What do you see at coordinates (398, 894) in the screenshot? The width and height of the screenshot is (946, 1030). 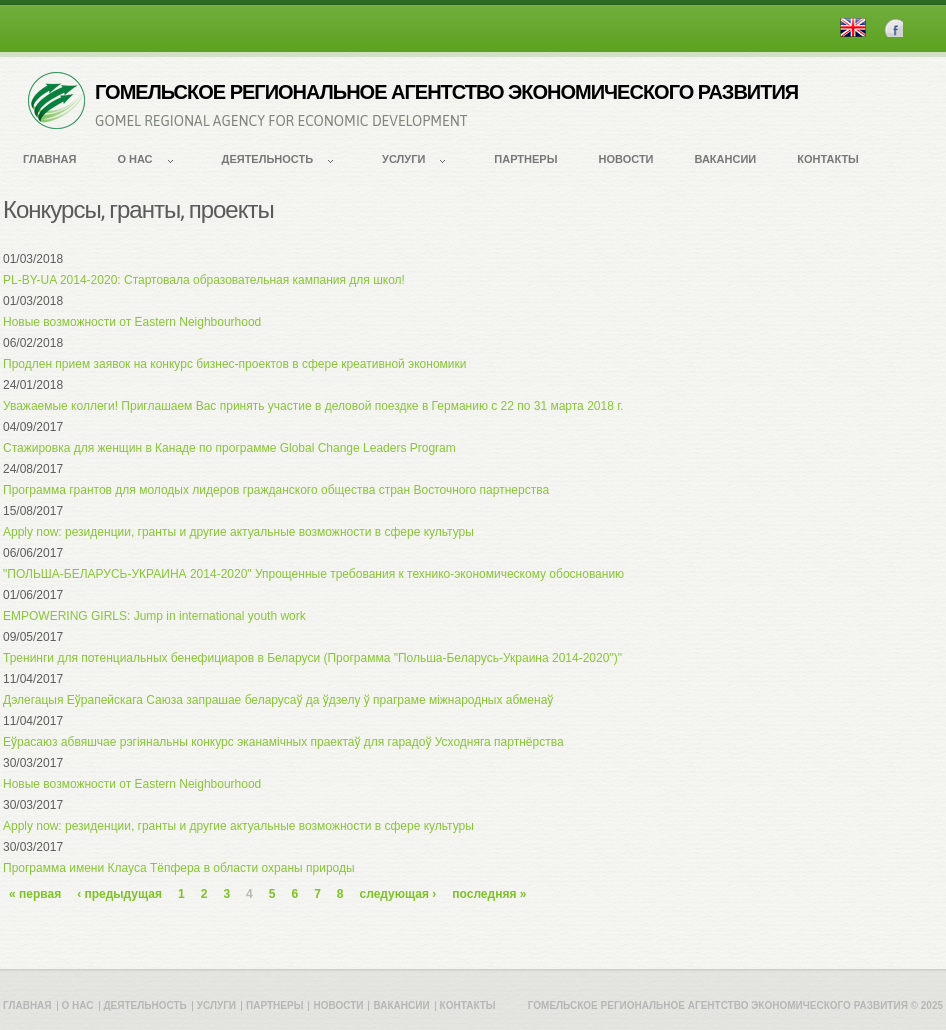 I see `следующая ›` at bounding box center [398, 894].